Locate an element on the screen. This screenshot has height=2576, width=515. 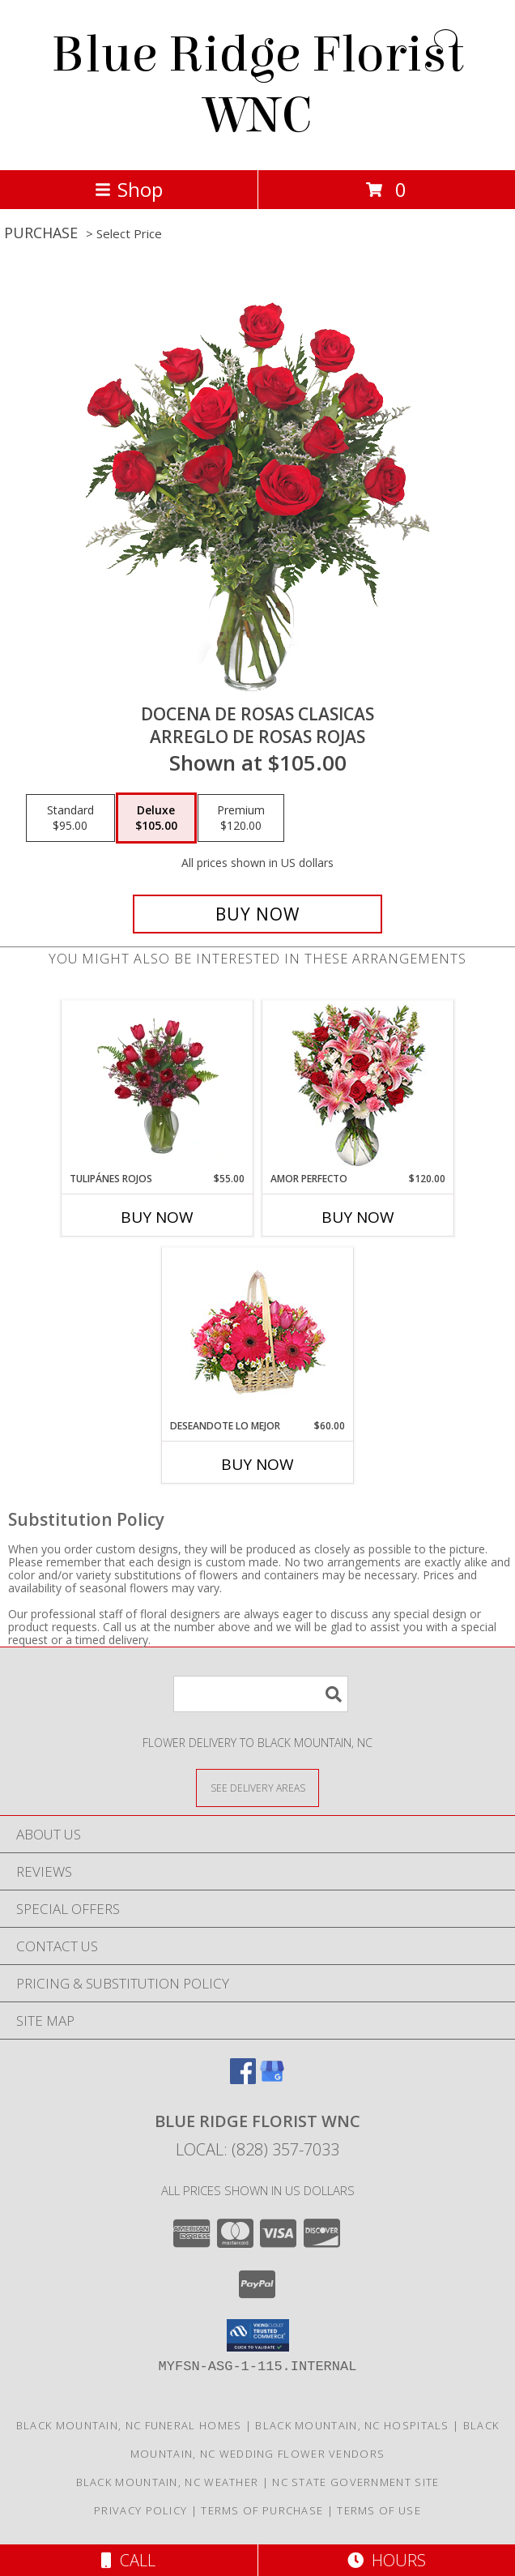
Buy Now [Buy AMOR PERFECTO Now for $120.00] is located at coordinates (357, 1217).